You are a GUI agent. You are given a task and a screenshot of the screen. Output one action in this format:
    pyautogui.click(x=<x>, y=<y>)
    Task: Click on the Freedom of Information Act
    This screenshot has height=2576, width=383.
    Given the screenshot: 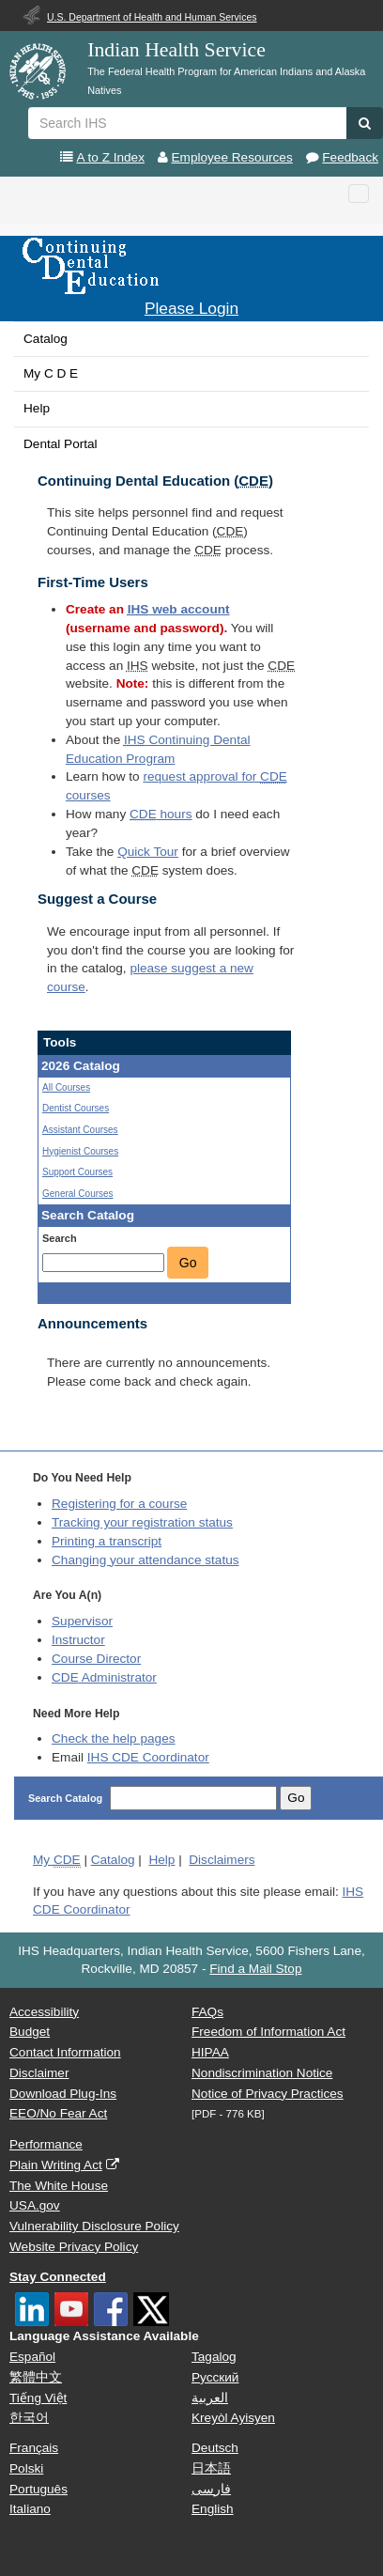 What is the action you would take?
    pyautogui.click(x=268, y=2032)
    